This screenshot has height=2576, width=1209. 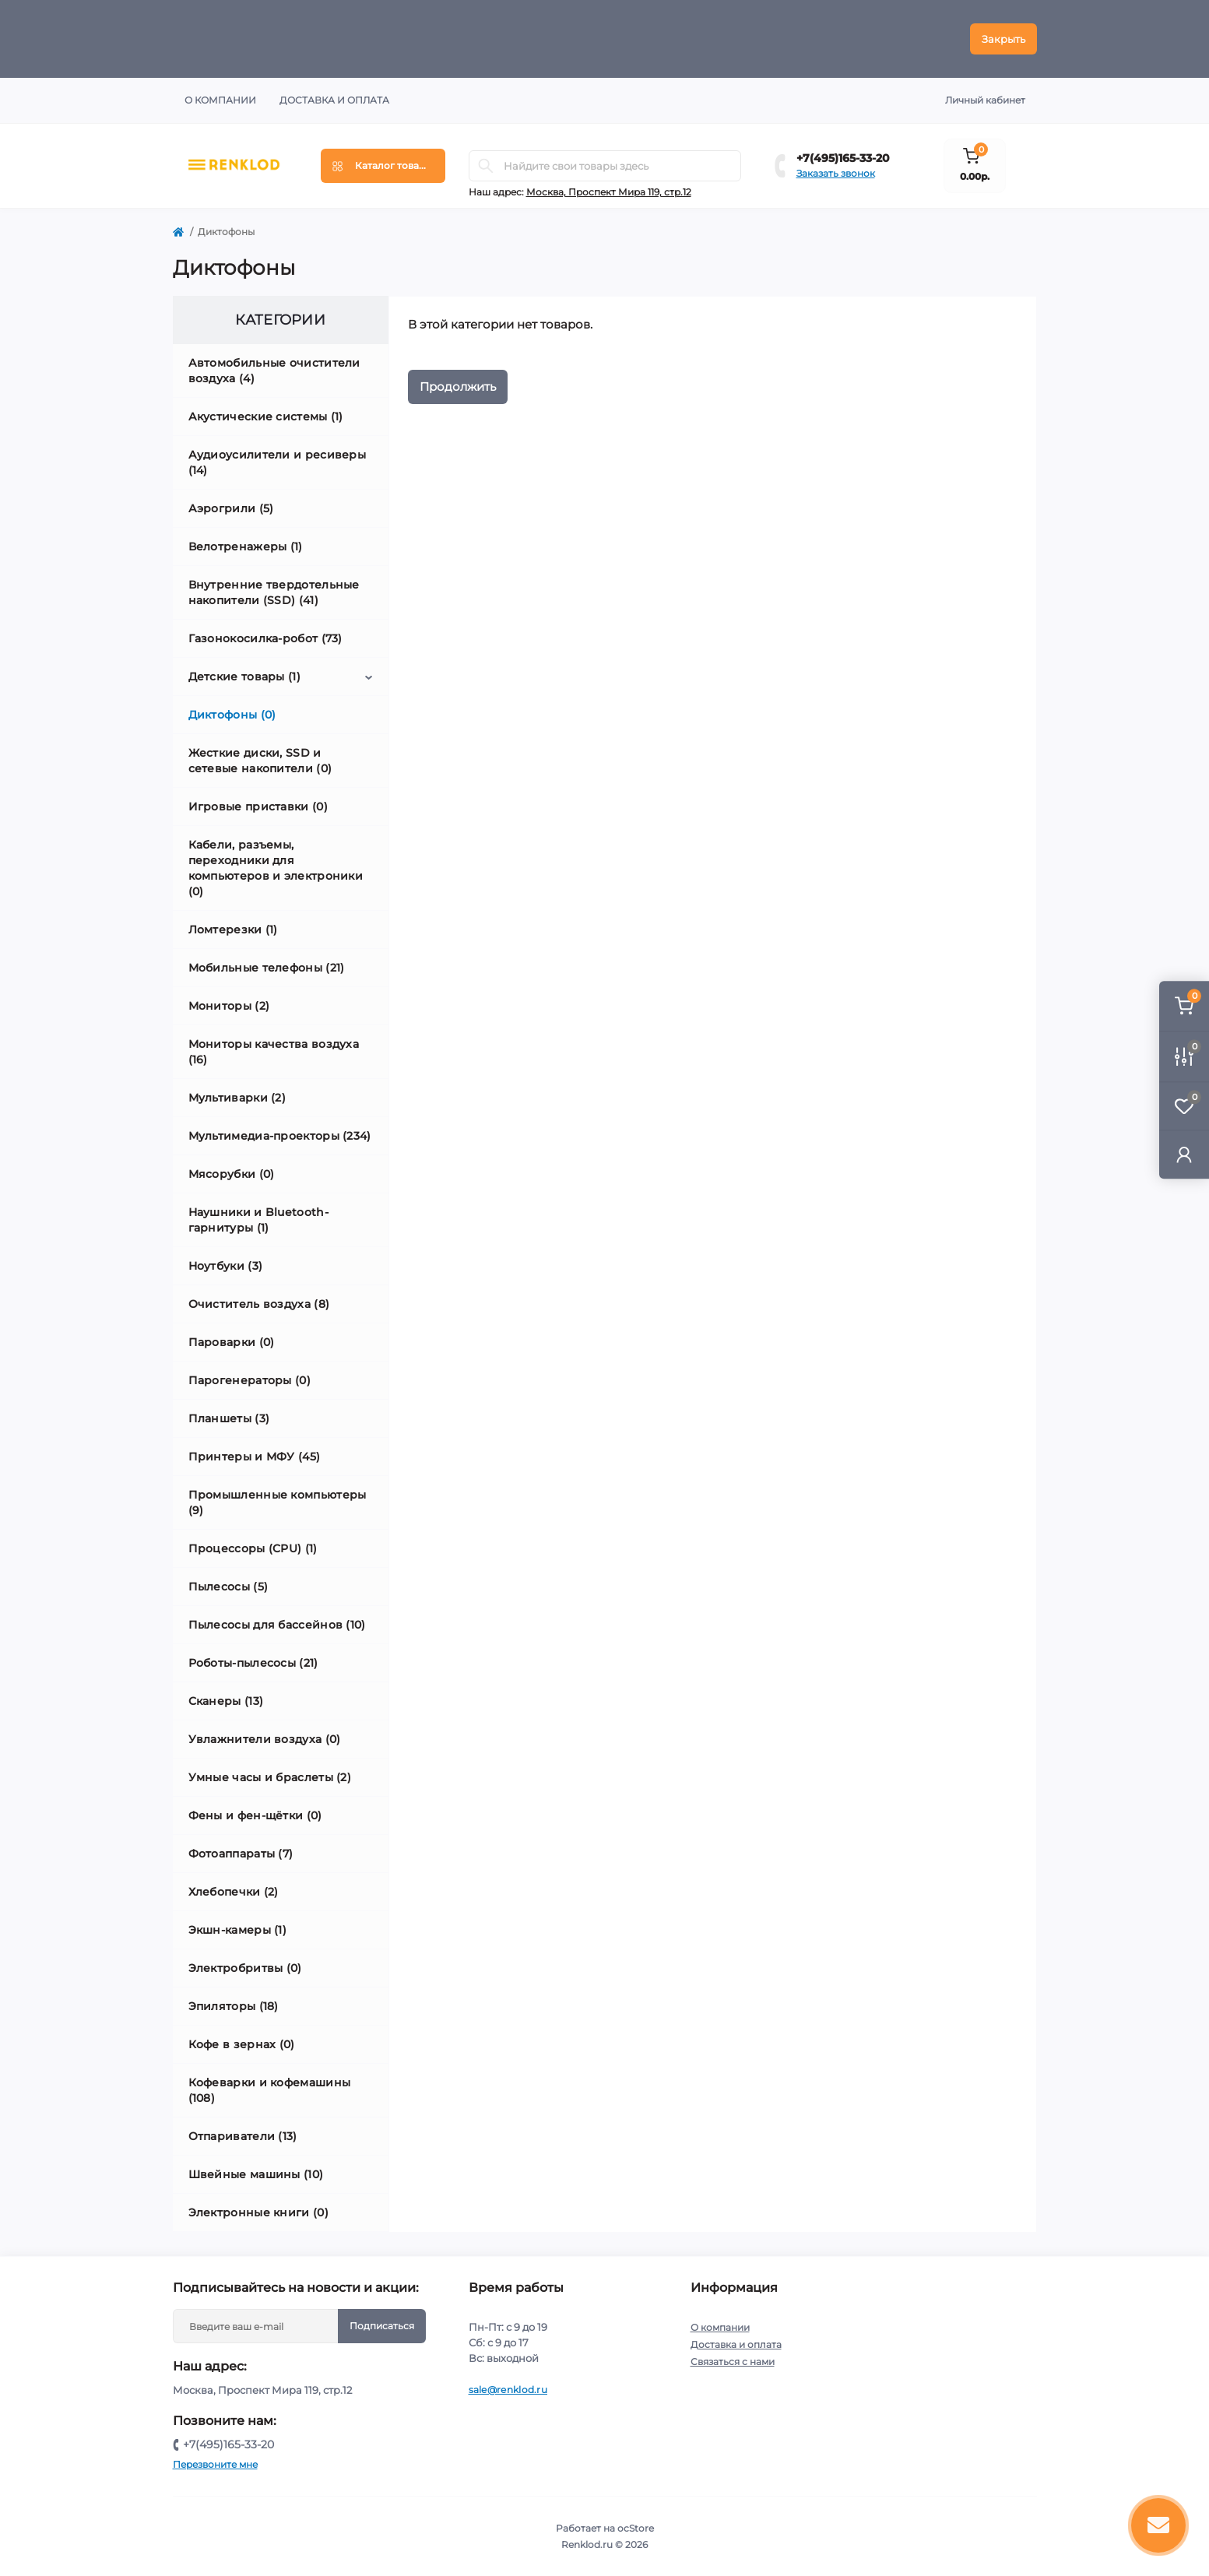 I want to click on Умные часы и браслеты (2), so click(x=270, y=1777).